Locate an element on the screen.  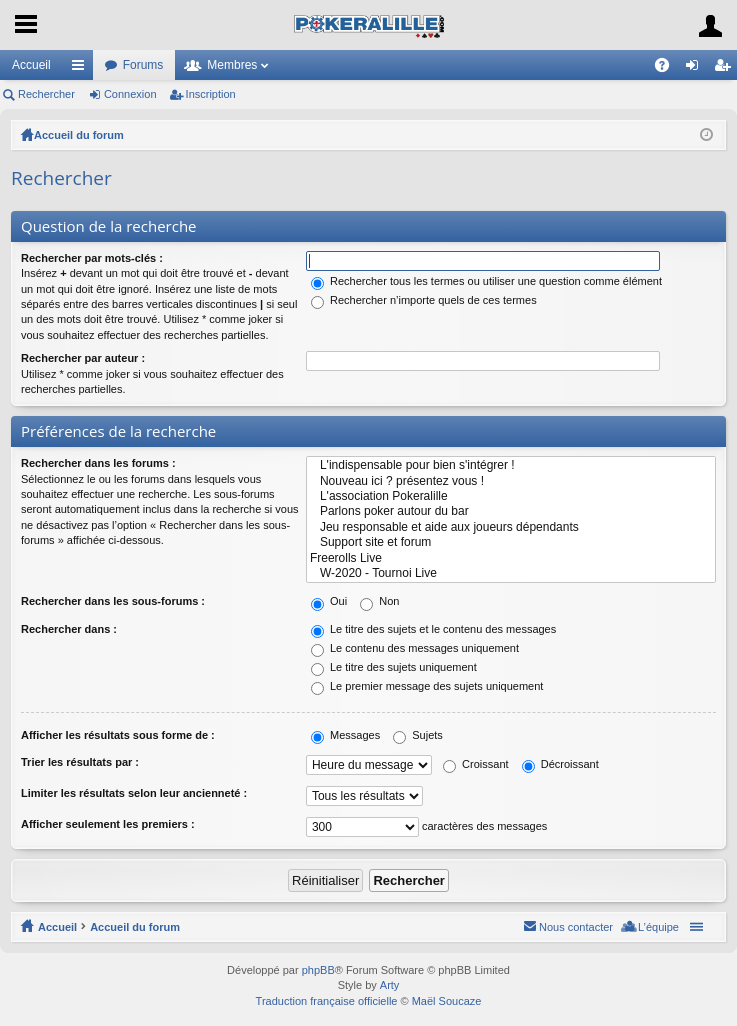
Inscription [menuitem] is located at coordinates (726, 69).